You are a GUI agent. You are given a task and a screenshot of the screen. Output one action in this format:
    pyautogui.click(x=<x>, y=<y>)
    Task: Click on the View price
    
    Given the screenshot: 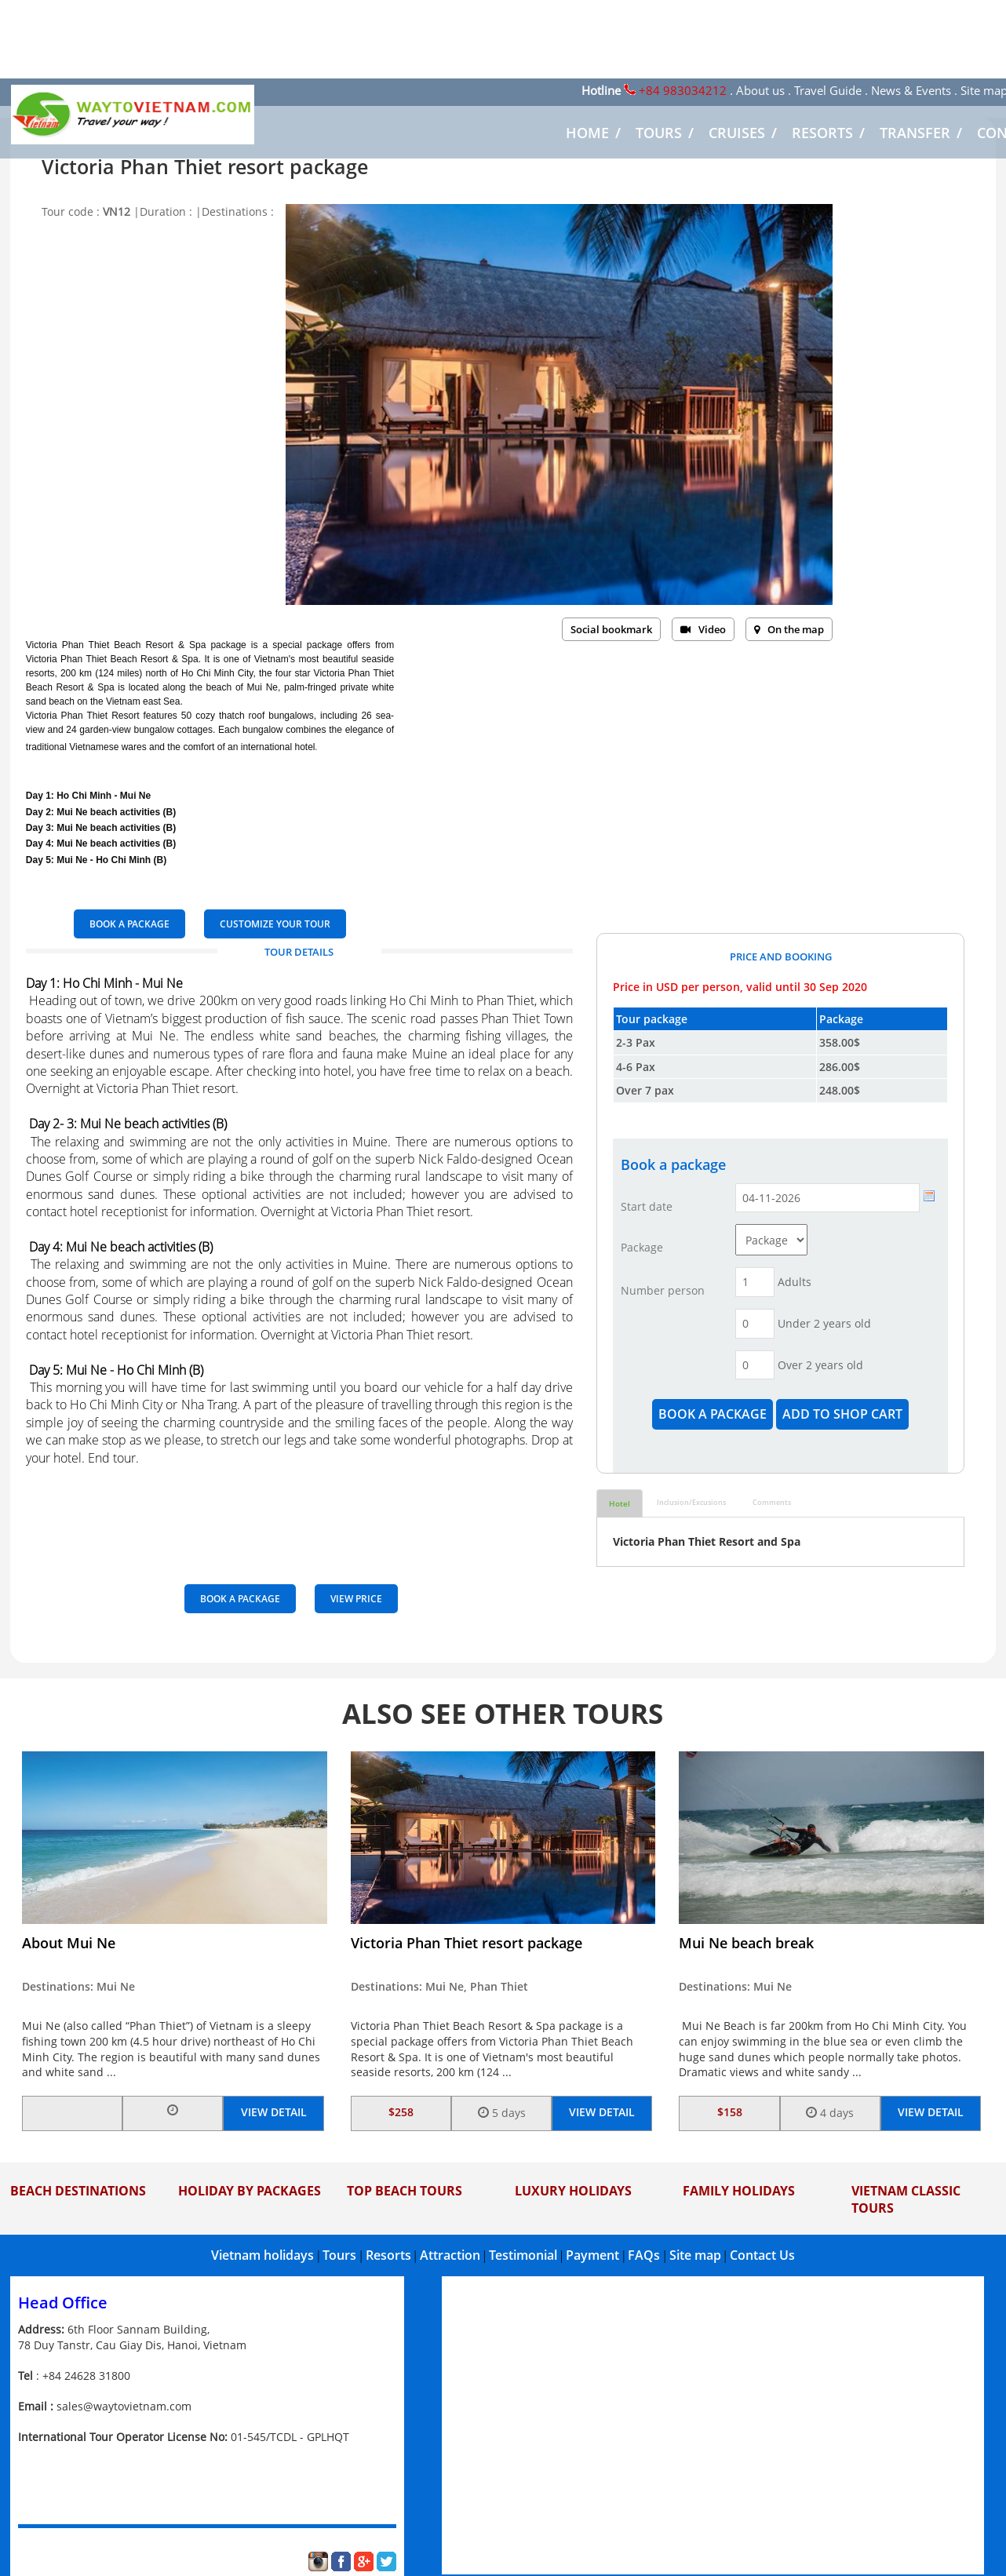 What is the action you would take?
    pyautogui.click(x=356, y=1598)
    